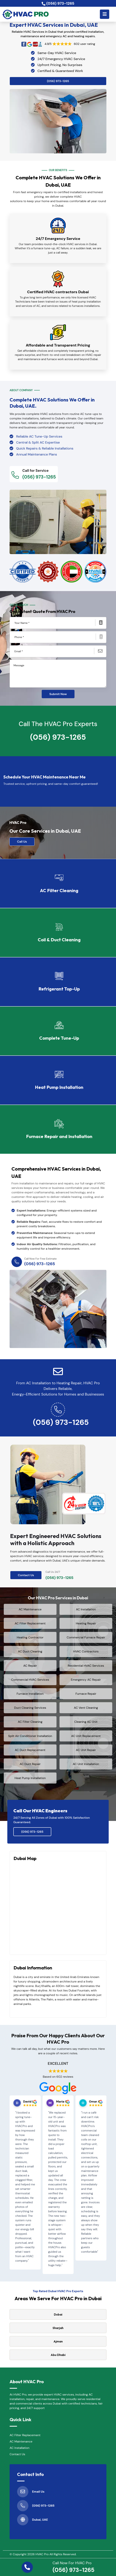 This screenshot has height=2576, width=116. I want to click on Furnace Installation, so click(30, 1694).